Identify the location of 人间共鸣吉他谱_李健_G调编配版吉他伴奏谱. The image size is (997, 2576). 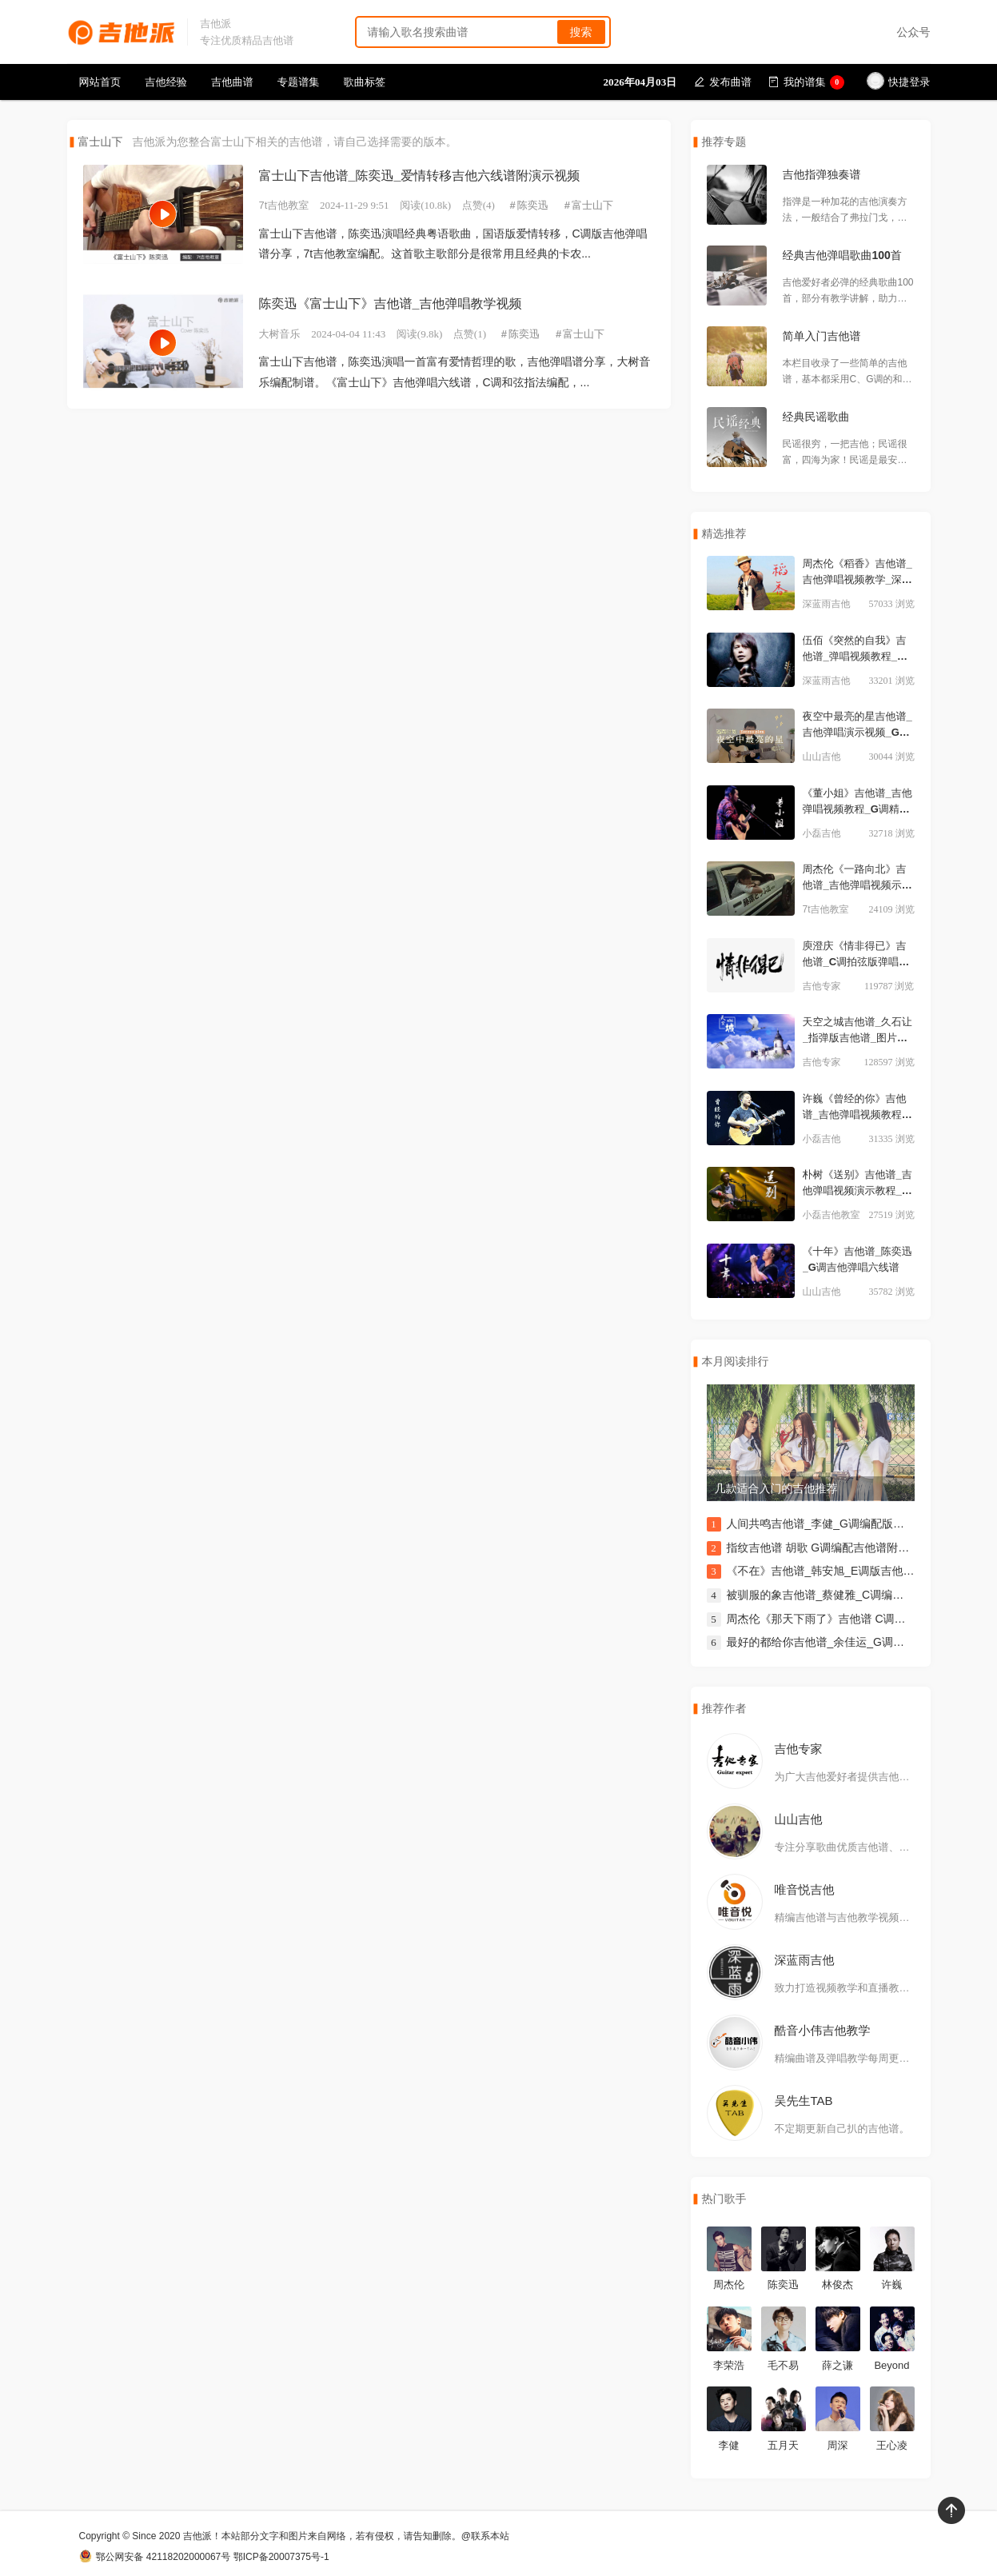
(838, 1523).